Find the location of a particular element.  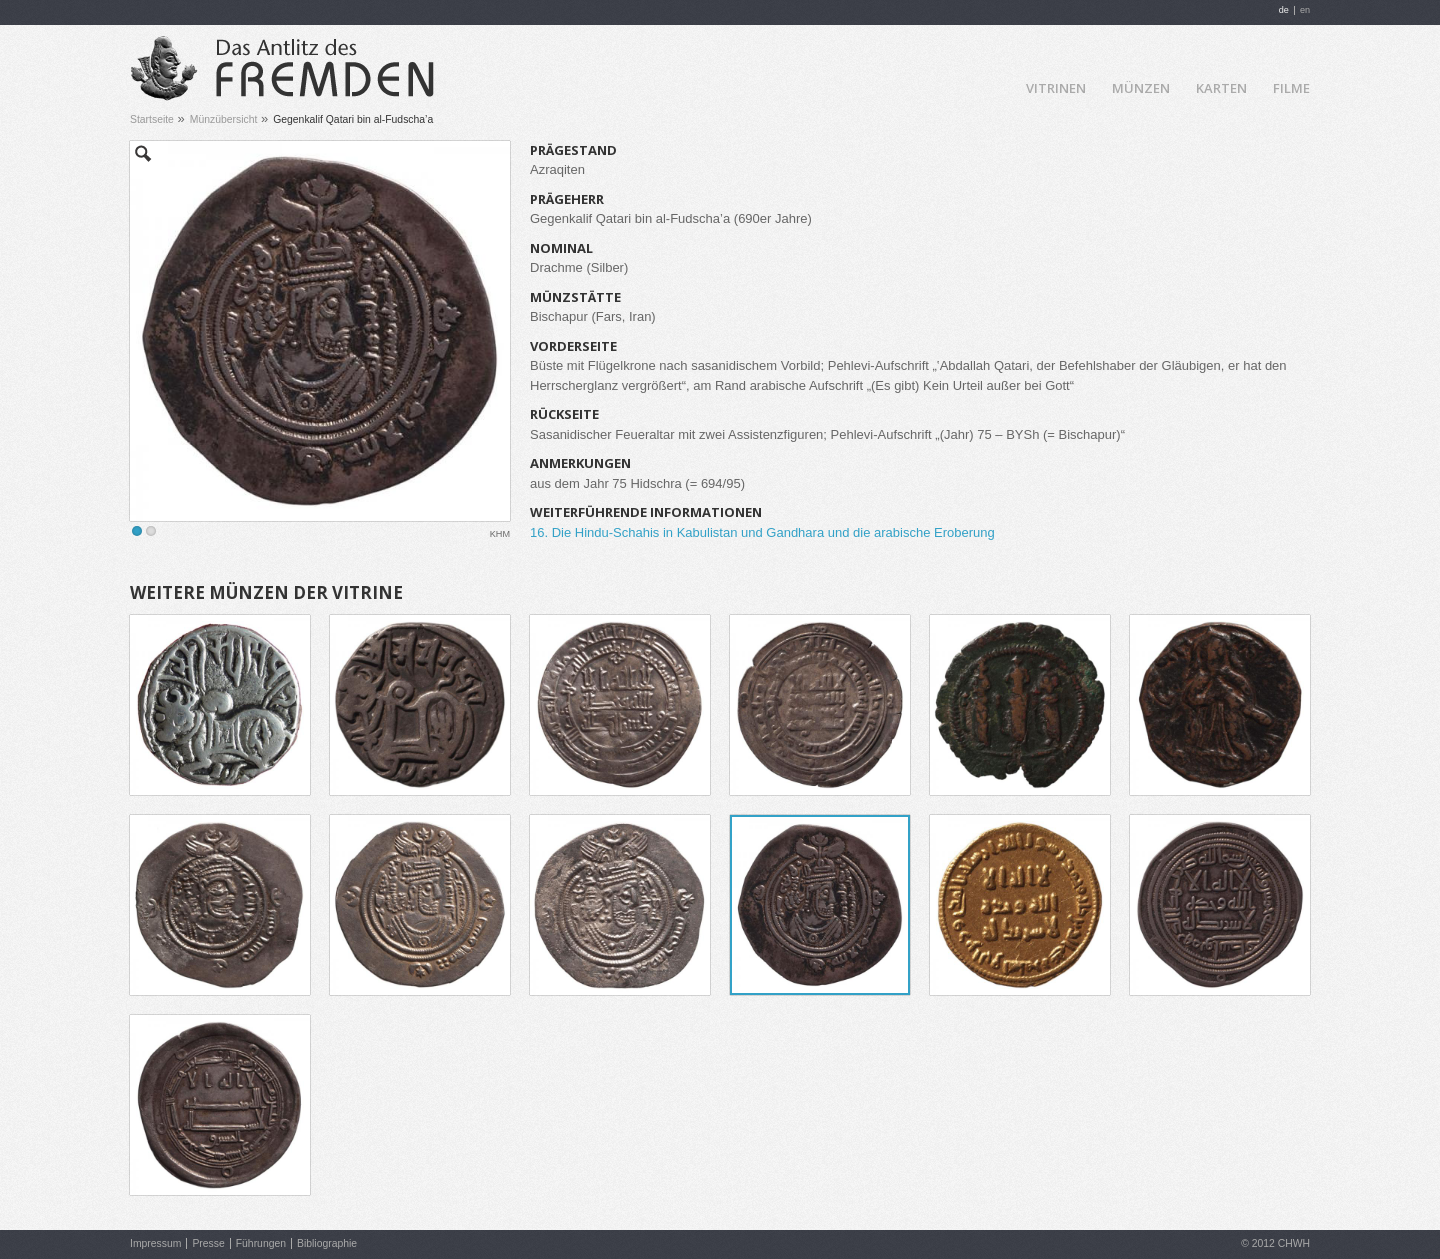

Home is located at coordinates (994, 86).